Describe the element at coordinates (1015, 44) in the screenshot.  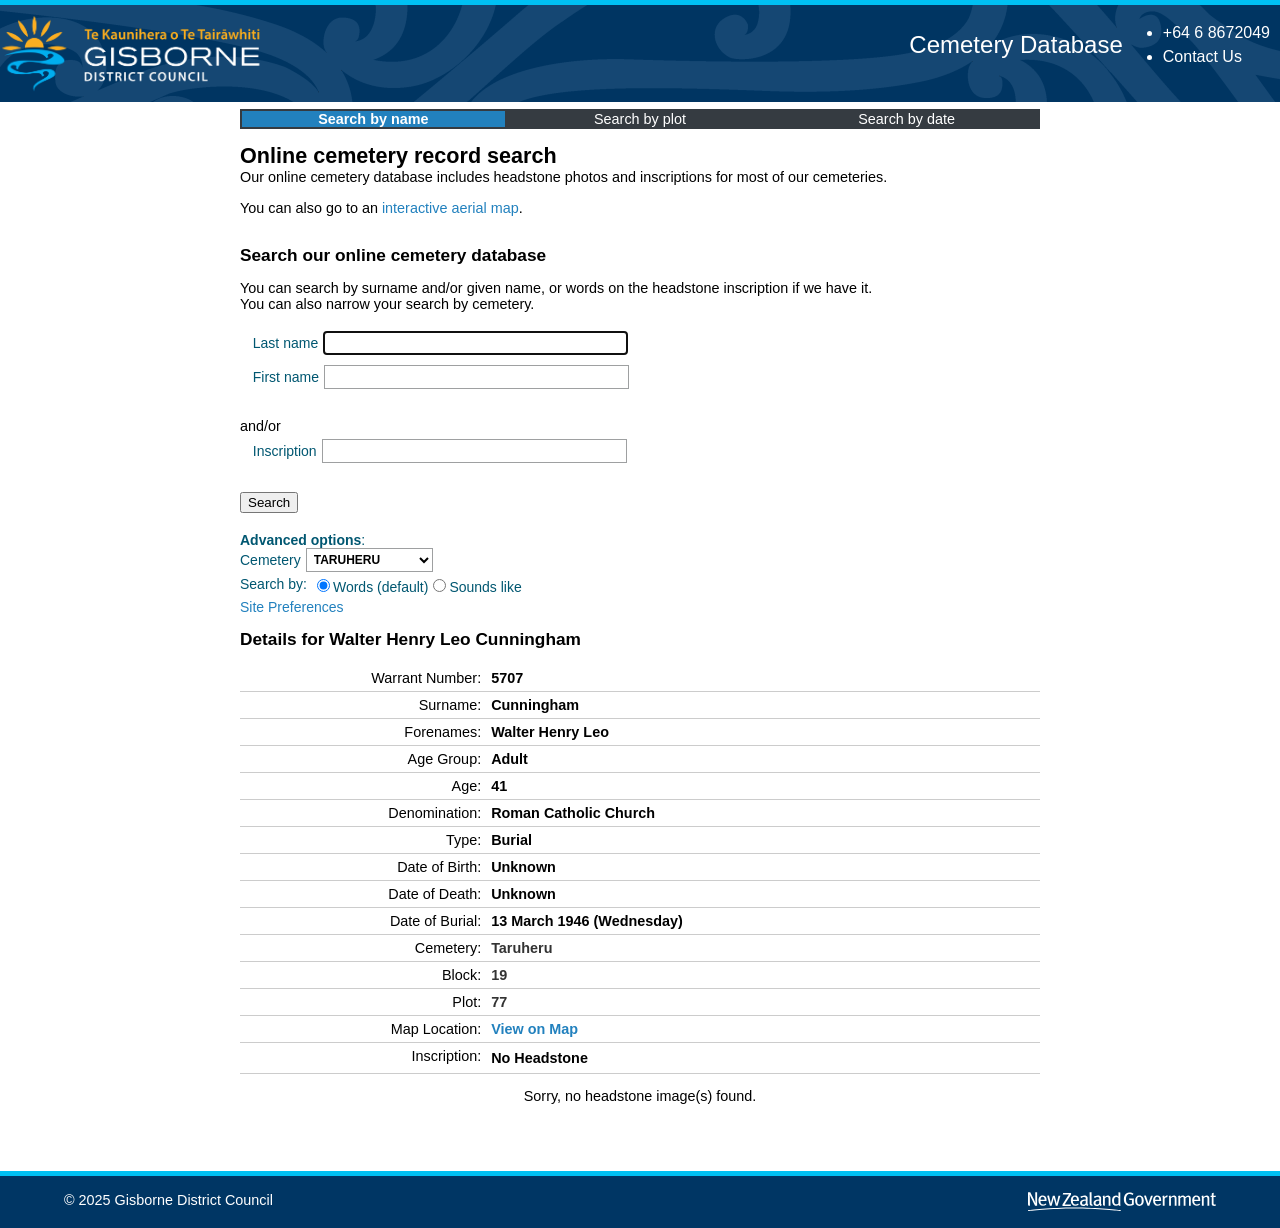
I see `Cemetery Database` at that location.